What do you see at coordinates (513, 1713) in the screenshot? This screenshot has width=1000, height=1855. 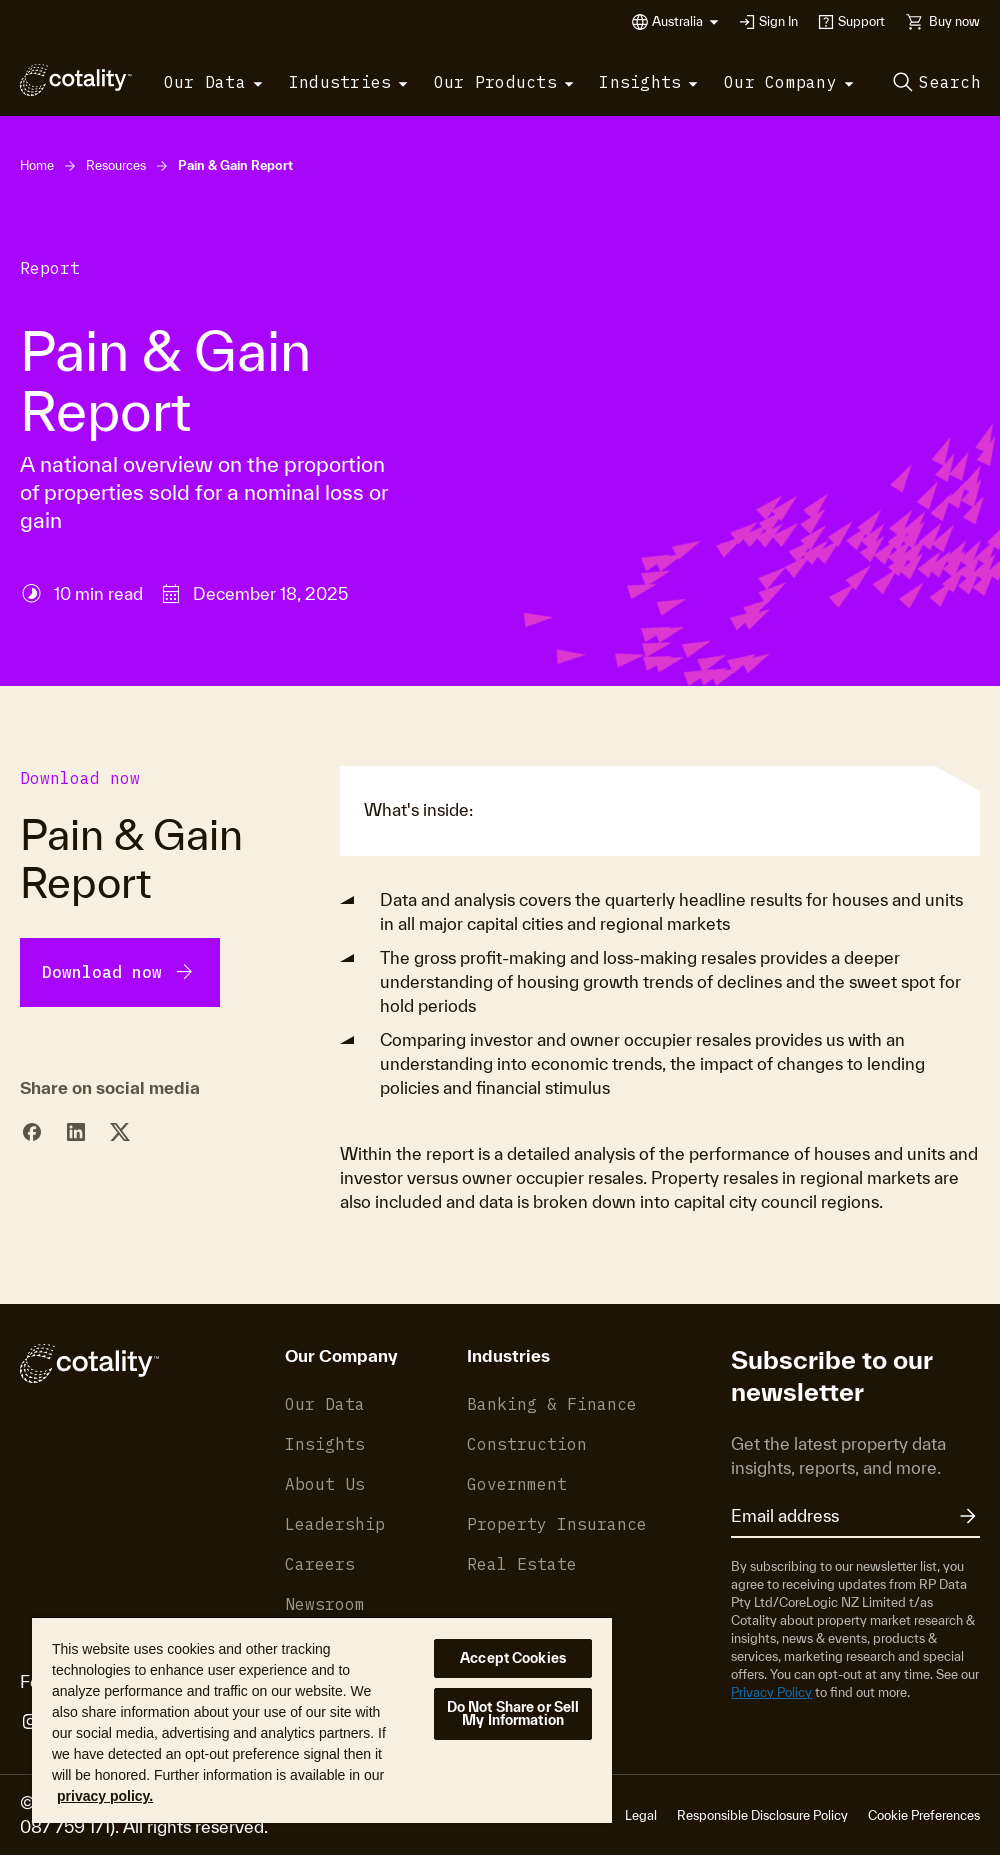 I see `Do Not Share or Sell My Information` at bounding box center [513, 1713].